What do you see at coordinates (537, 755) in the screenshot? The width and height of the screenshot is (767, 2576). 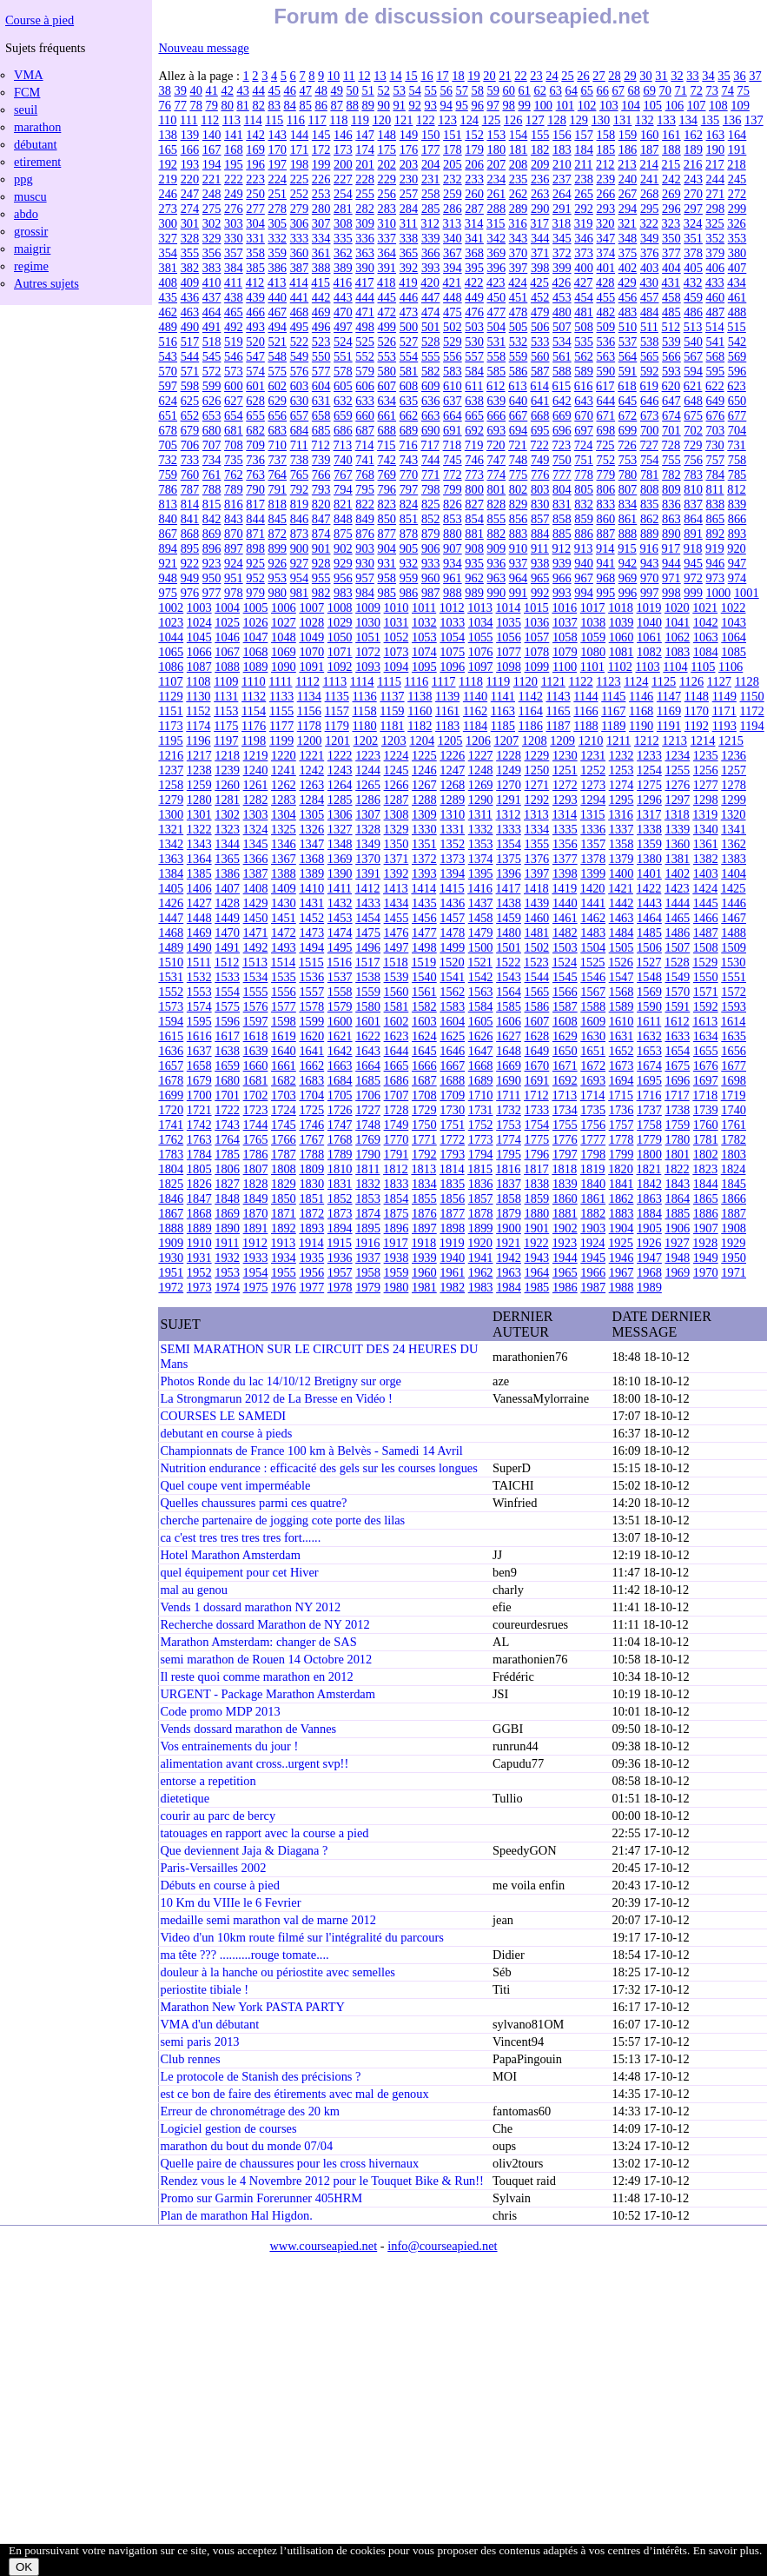 I see `1229` at bounding box center [537, 755].